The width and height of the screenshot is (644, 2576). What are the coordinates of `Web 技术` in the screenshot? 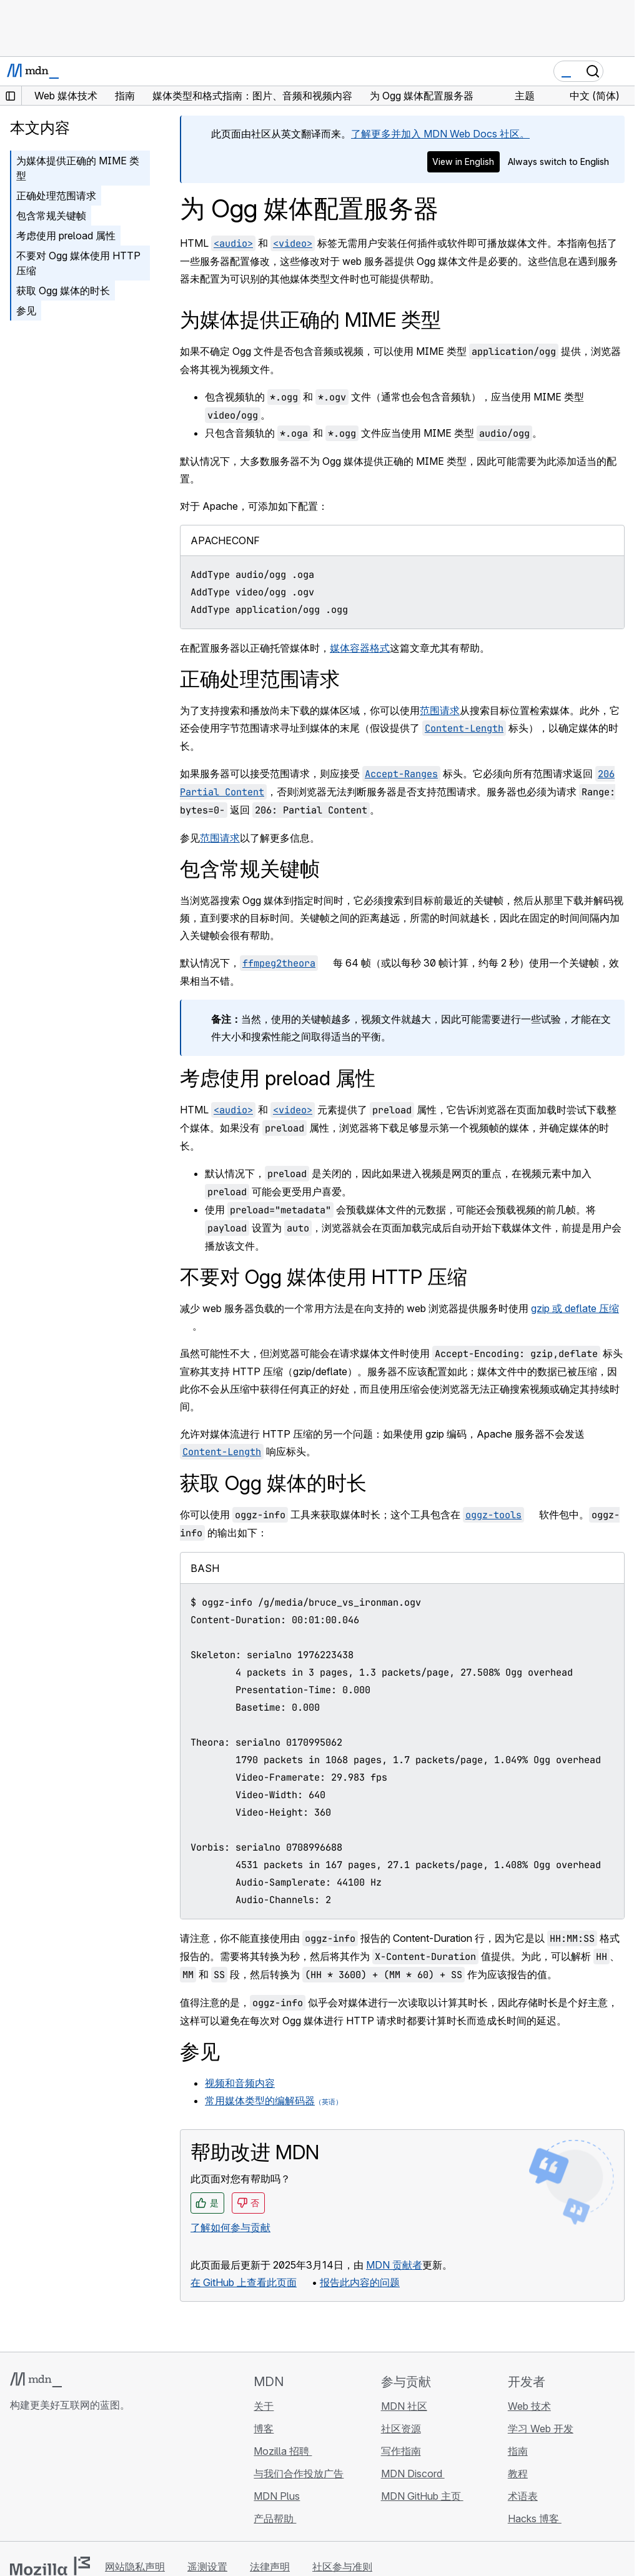 It's located at (529, 2406).